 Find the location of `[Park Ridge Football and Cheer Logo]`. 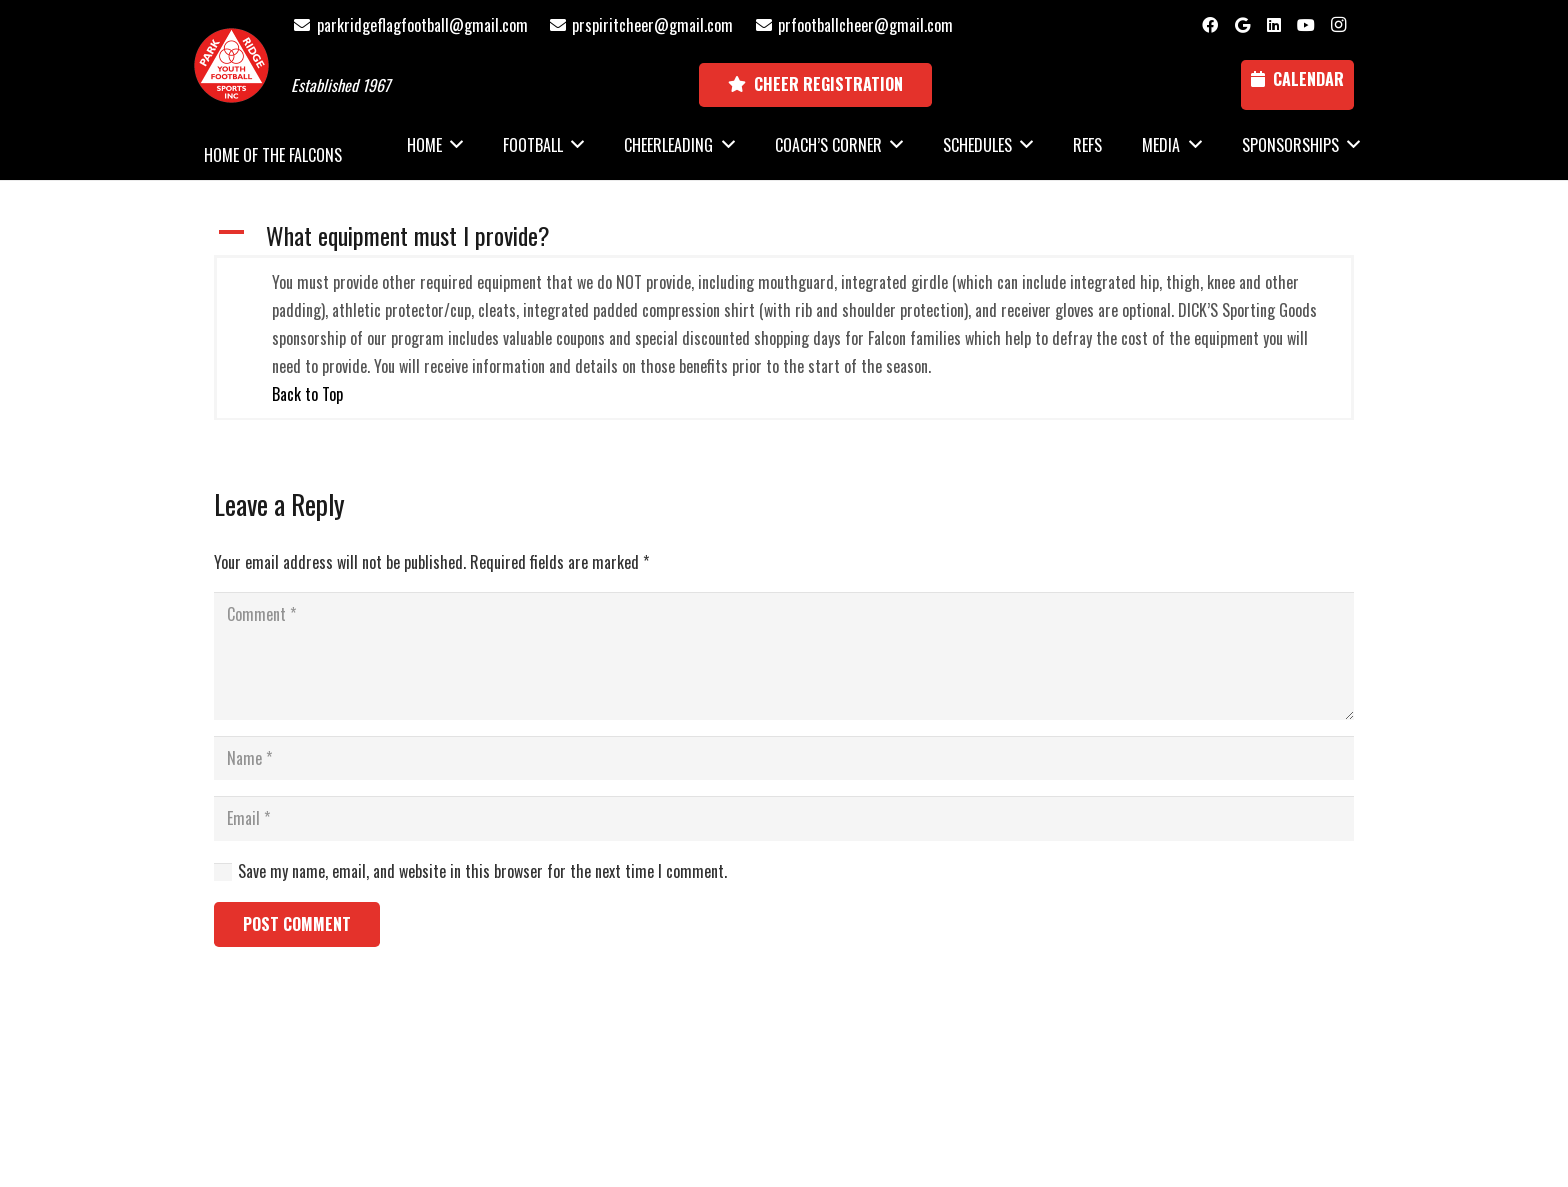

[Park Ridge Football and Cheer Logo] is located at coordinates (231, 65).